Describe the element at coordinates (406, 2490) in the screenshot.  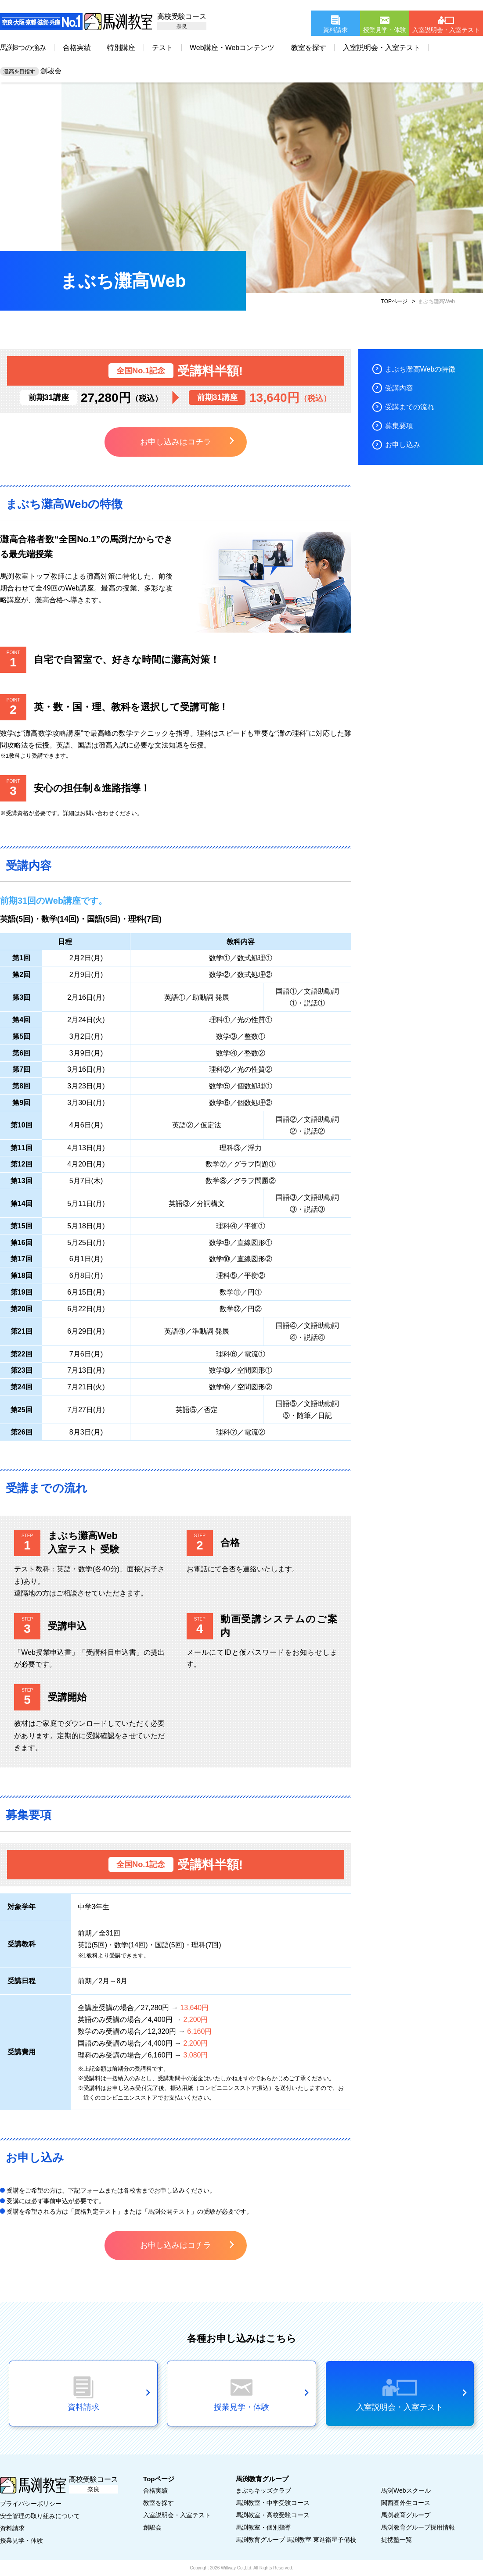
I see `馬渕Webスクール` at that location.